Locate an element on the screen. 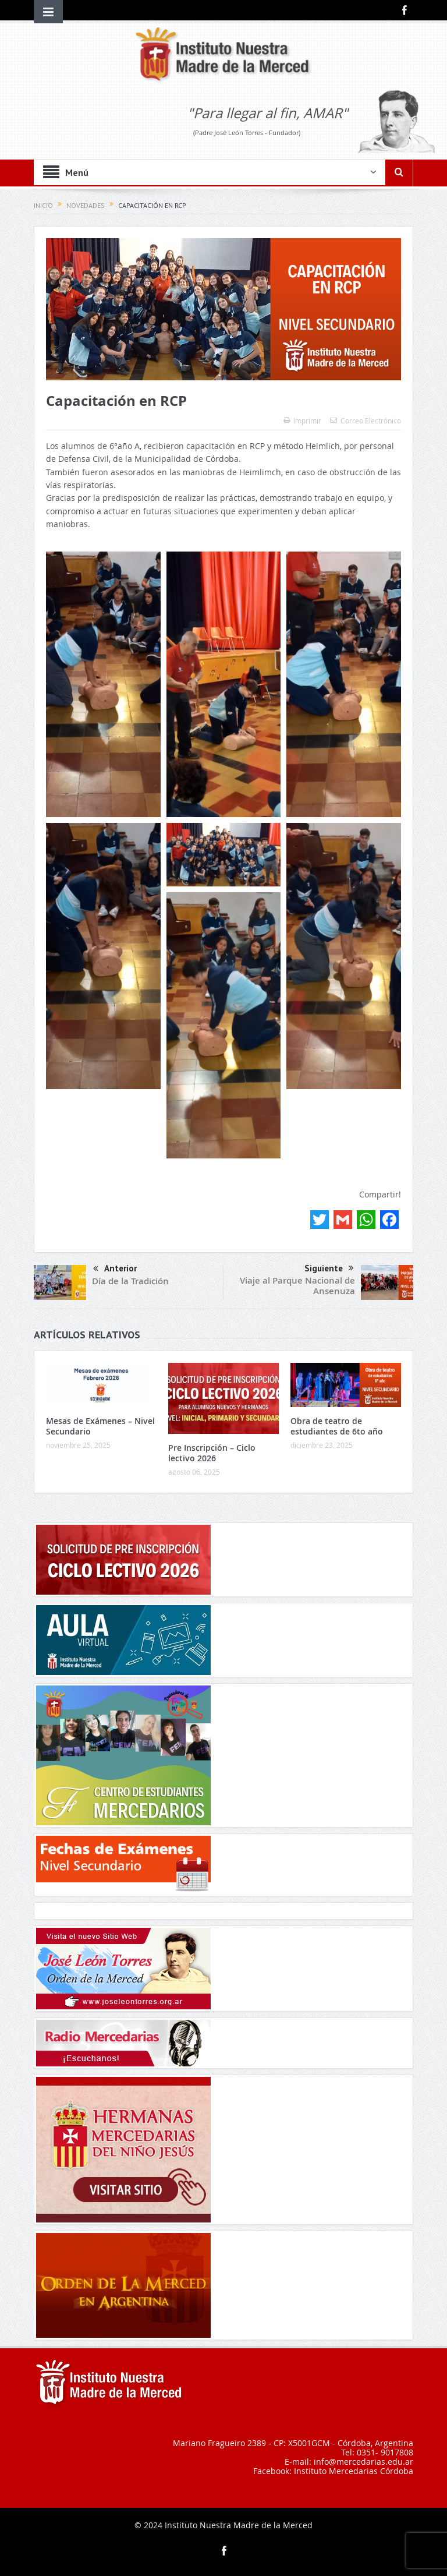 The height and width of the screenshot is (2576, 447). Siguiente is located at coordinates (329, 1268).